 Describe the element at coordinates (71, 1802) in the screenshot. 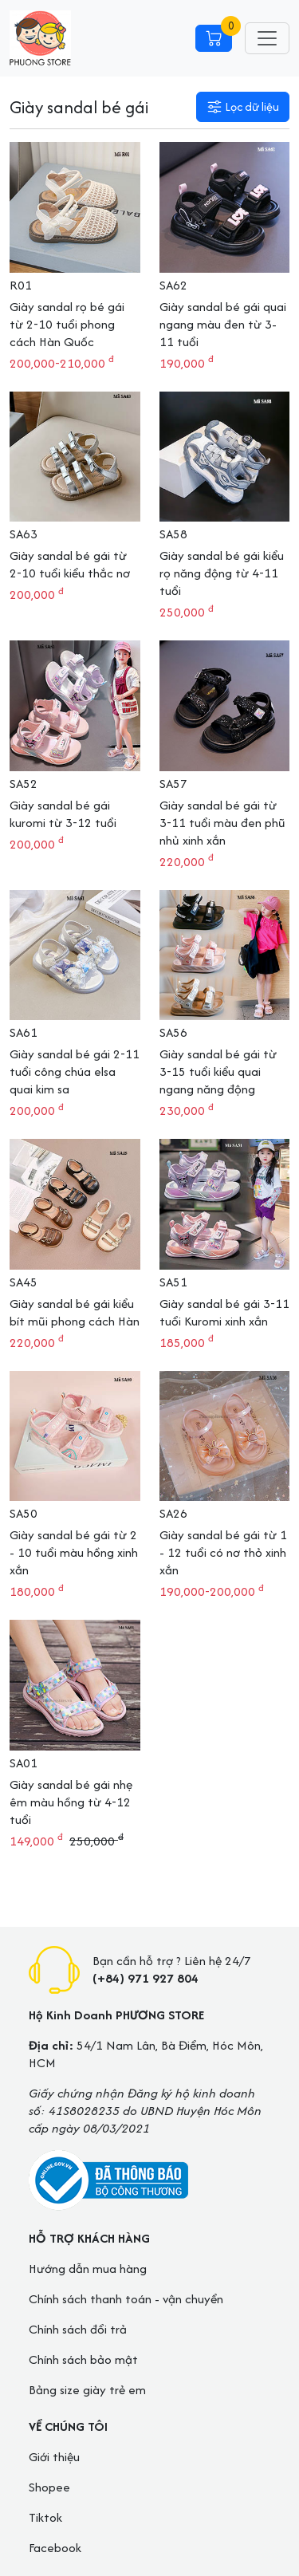

I see `Giày sandal bé gái nhẹ êm màu hồng từ 4-12 tuổi` at that location.